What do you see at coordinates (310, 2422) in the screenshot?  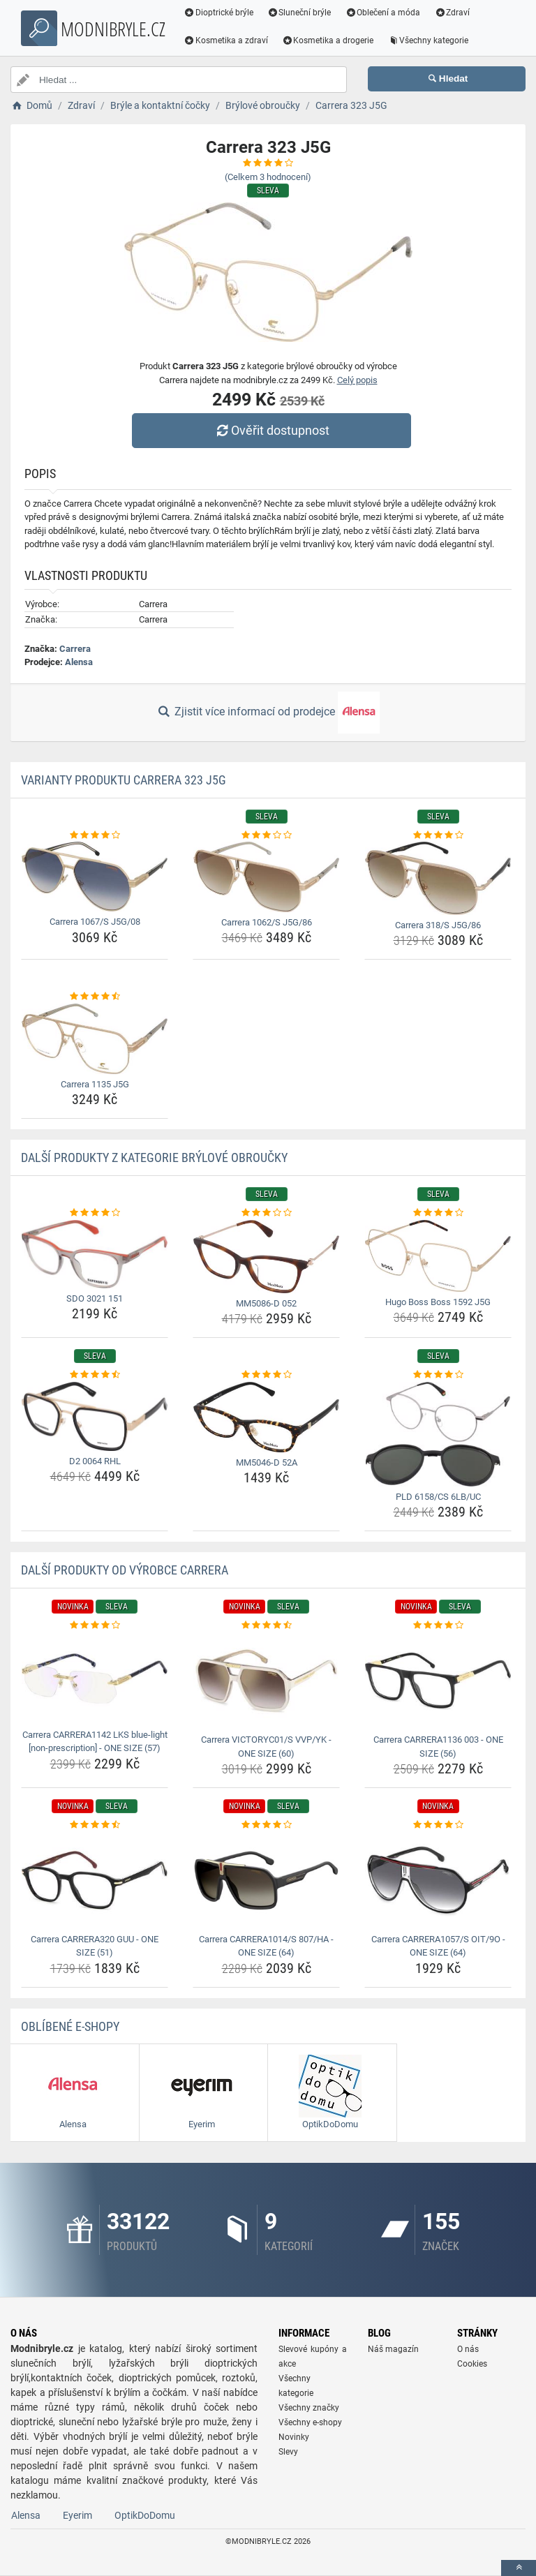 I see `Všechny e-shopy` at bounding box center [310, 2422].